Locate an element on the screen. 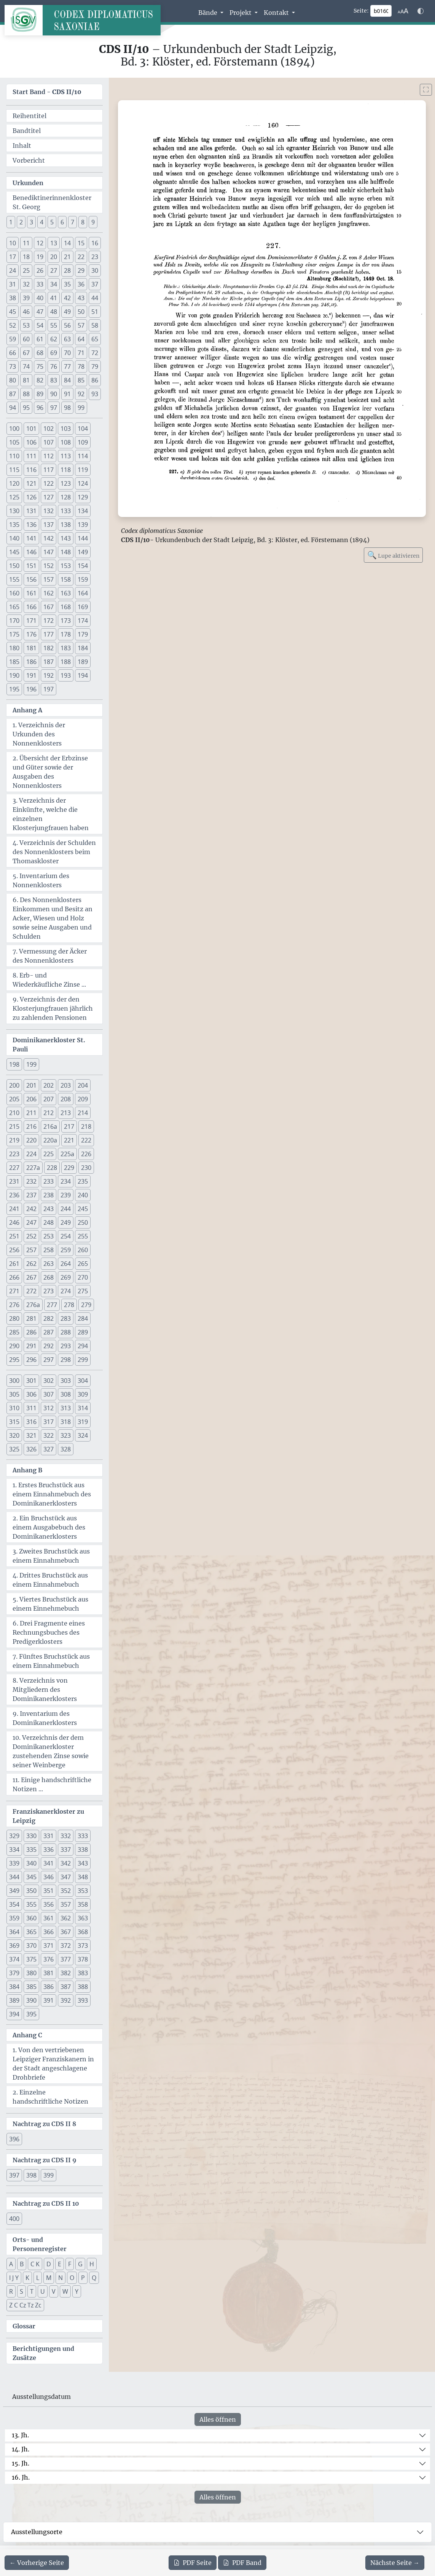 The width and height of the screenshot is (435, 2576). 96 [button] is located at coordinates (40, 407).